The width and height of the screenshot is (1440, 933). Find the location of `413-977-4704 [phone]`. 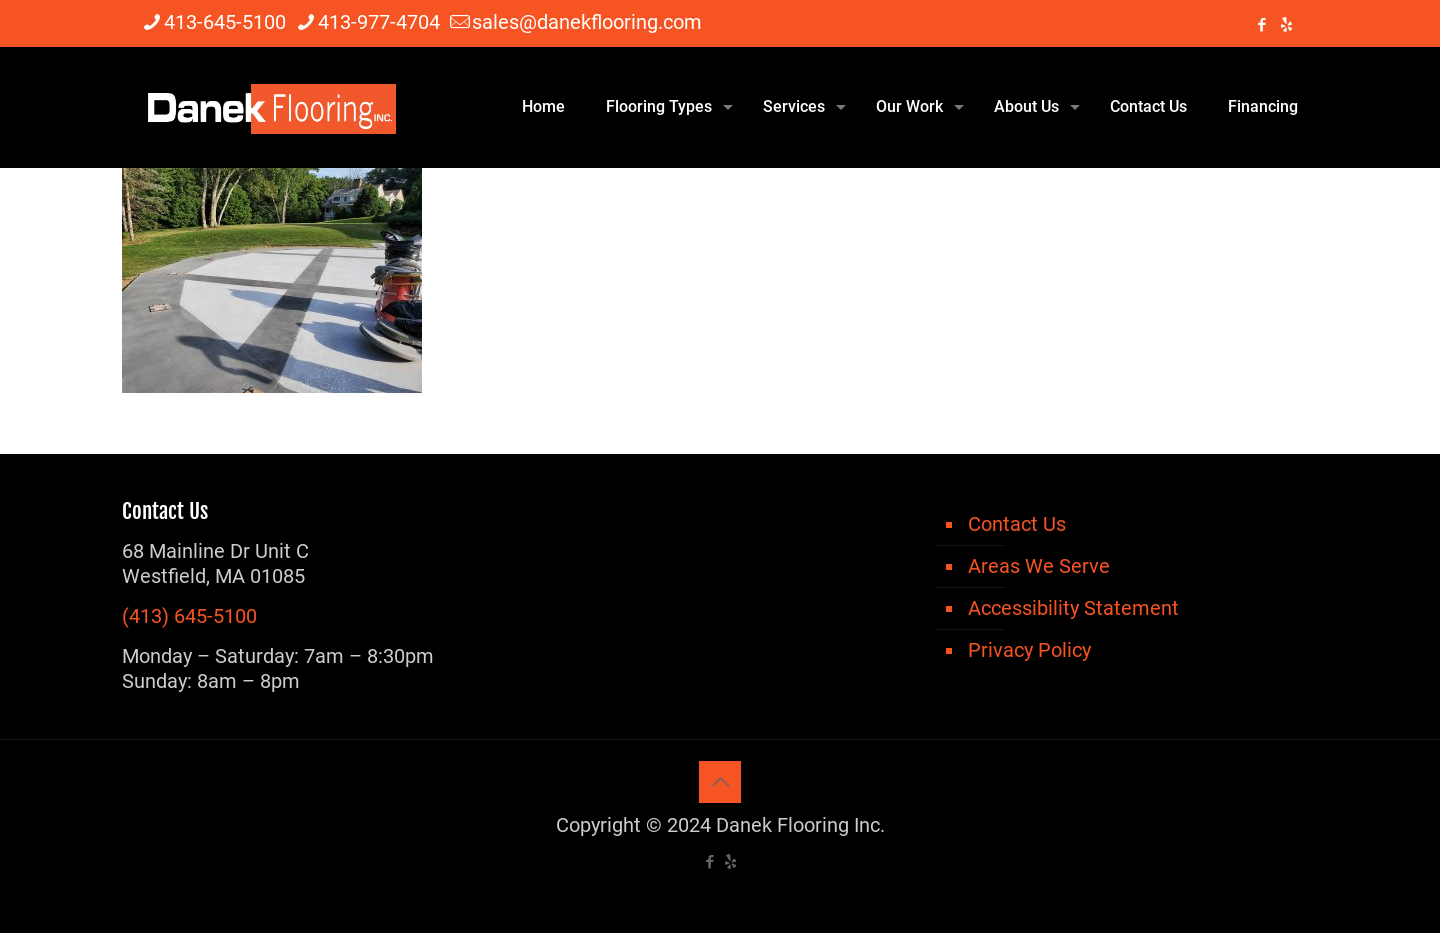

413-977-4704 [phone] is located at coordinates (379, 22).